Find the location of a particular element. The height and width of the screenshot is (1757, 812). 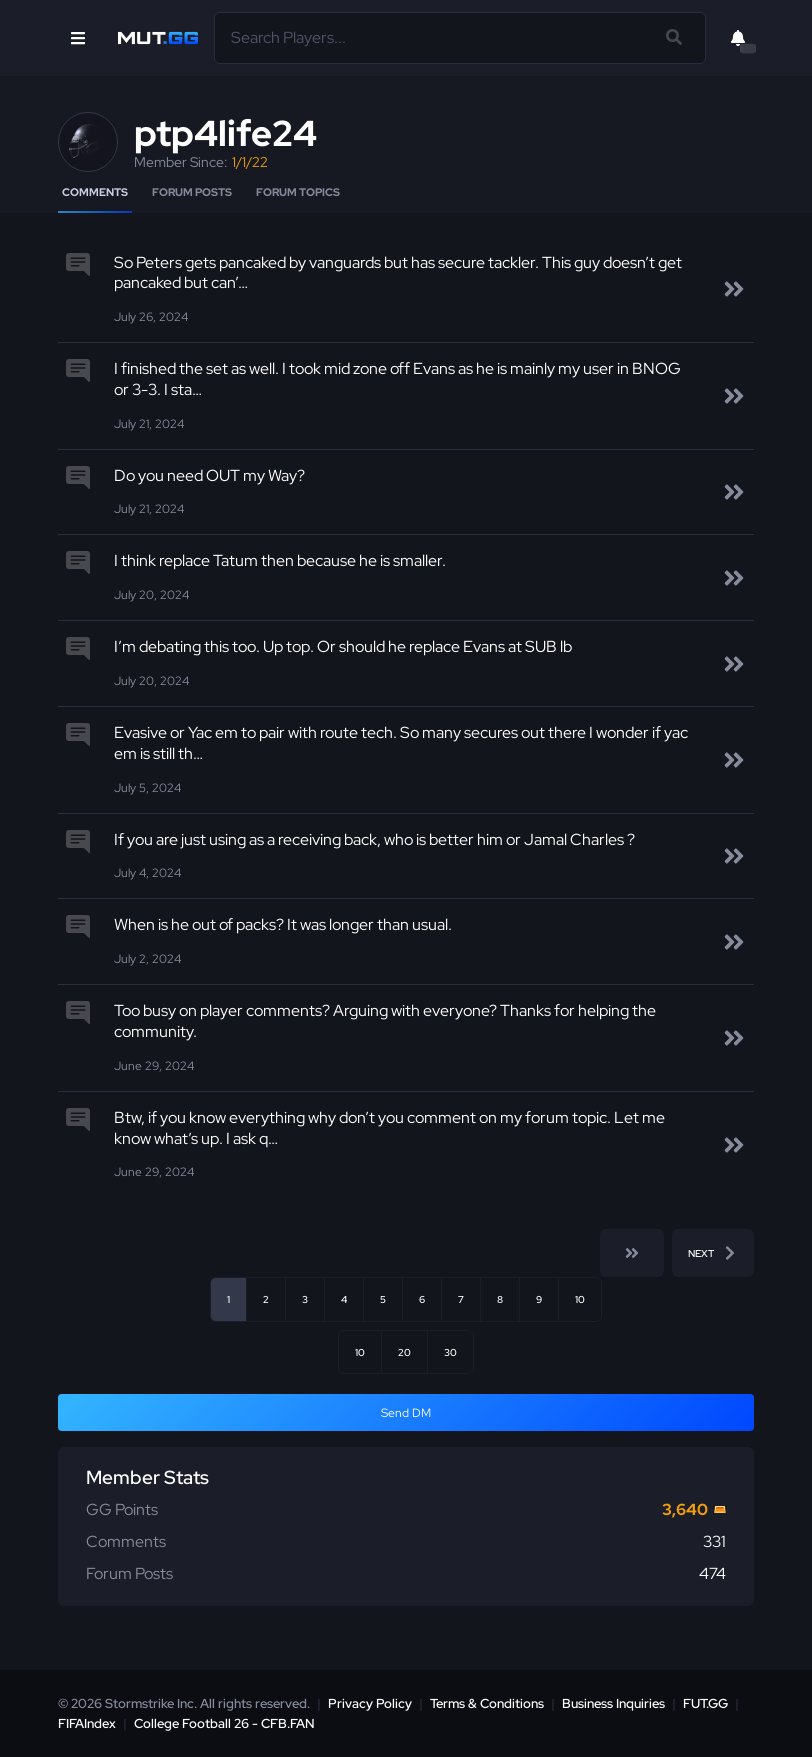

10 is located at coordinates (580, 1299).